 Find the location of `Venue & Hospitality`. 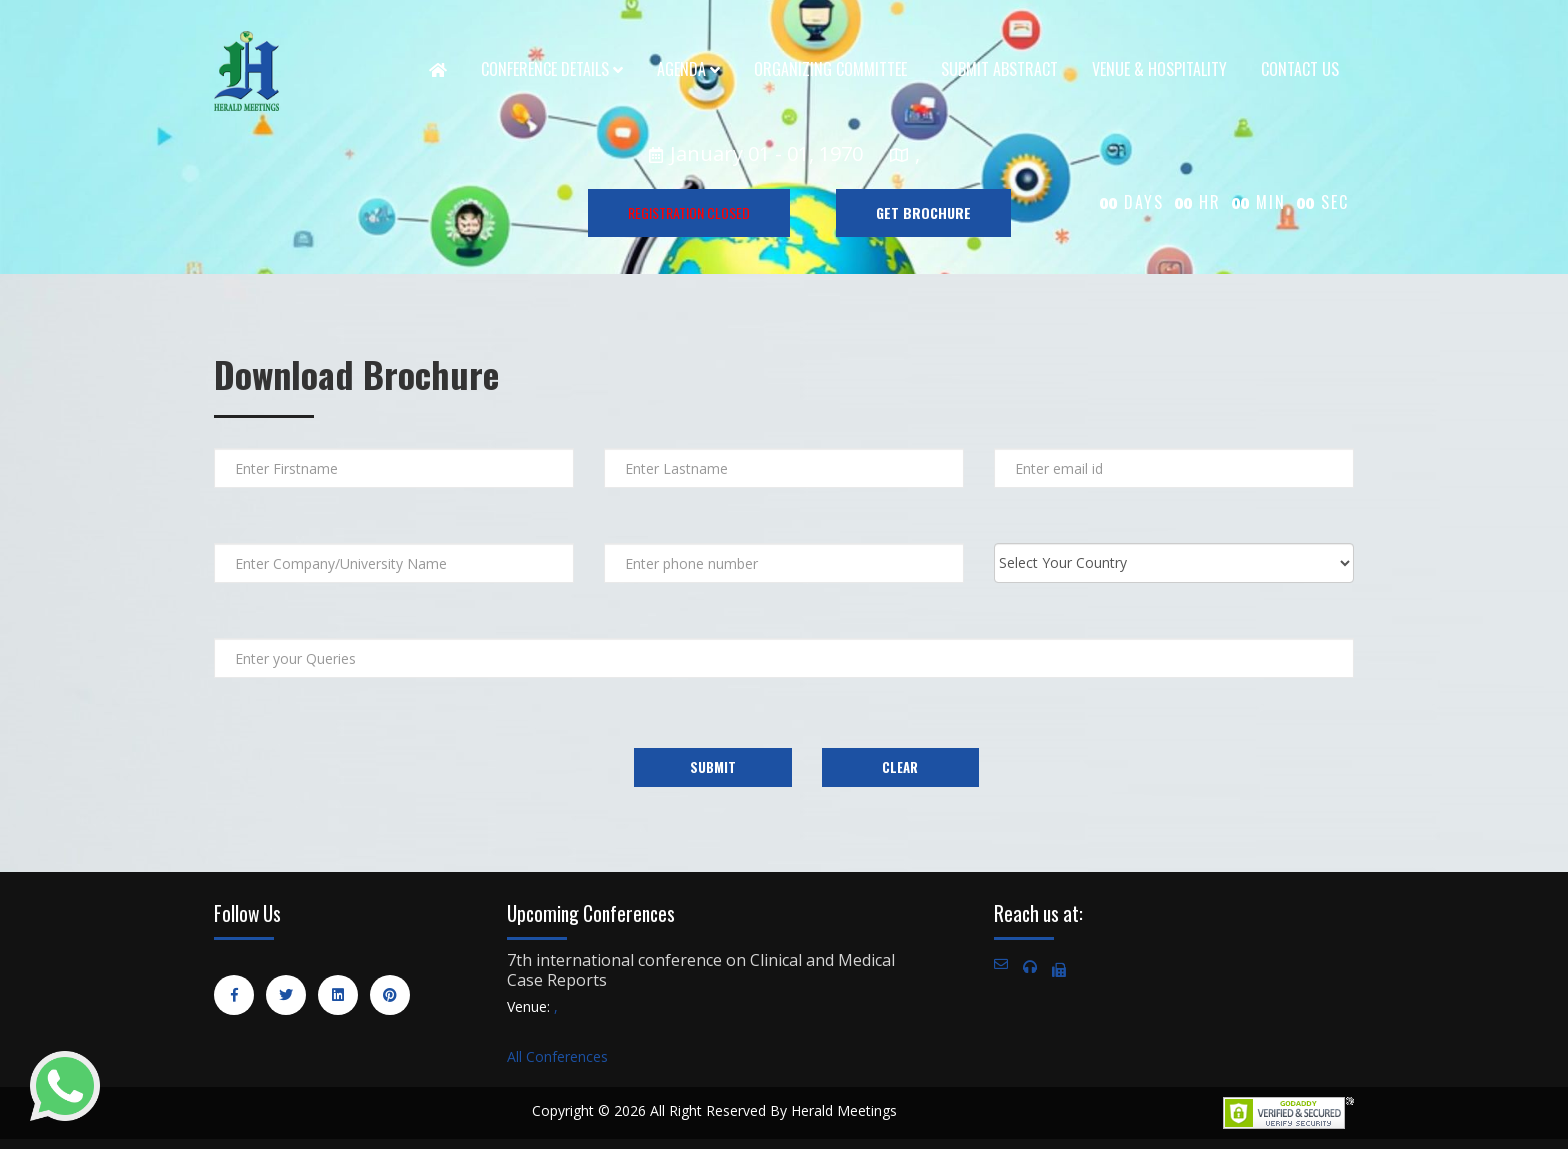

Venue & Hospitality is located at coordinates (1159, 69).